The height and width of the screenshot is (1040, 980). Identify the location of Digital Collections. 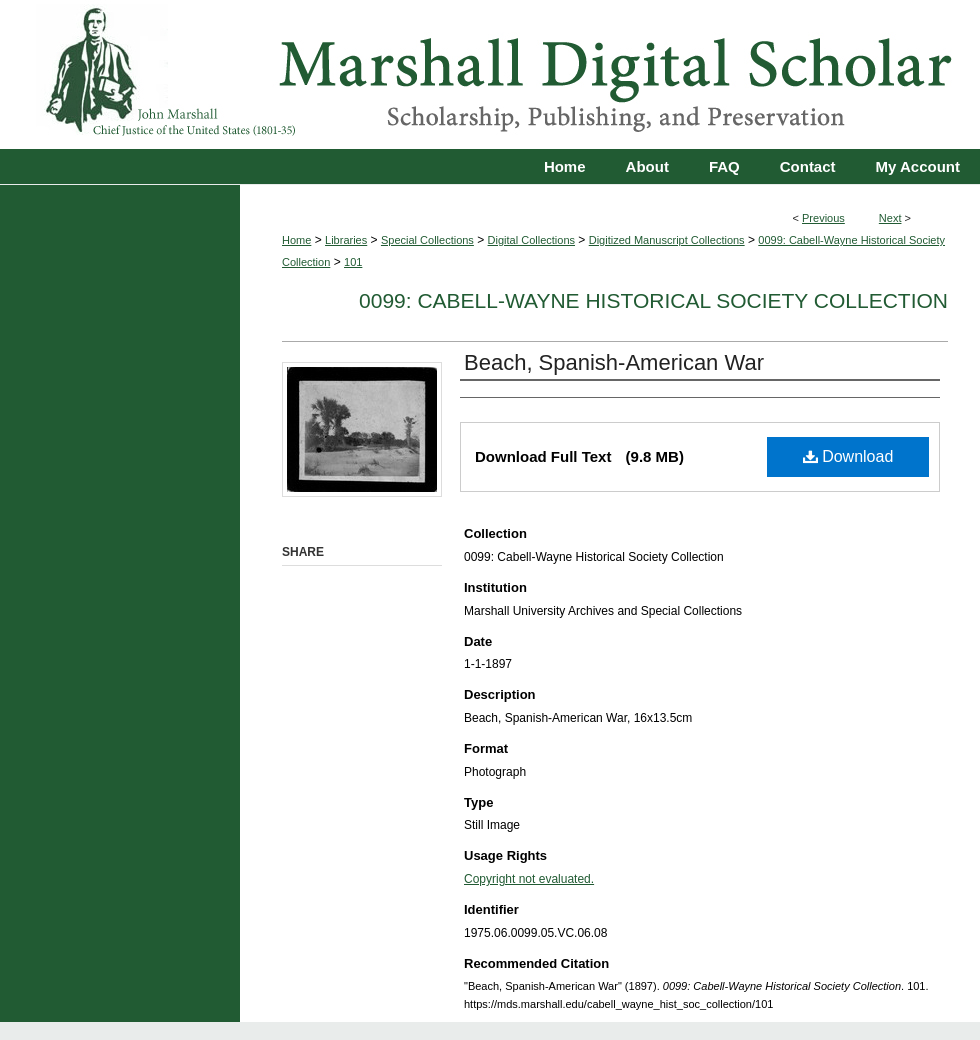
(531, 240).